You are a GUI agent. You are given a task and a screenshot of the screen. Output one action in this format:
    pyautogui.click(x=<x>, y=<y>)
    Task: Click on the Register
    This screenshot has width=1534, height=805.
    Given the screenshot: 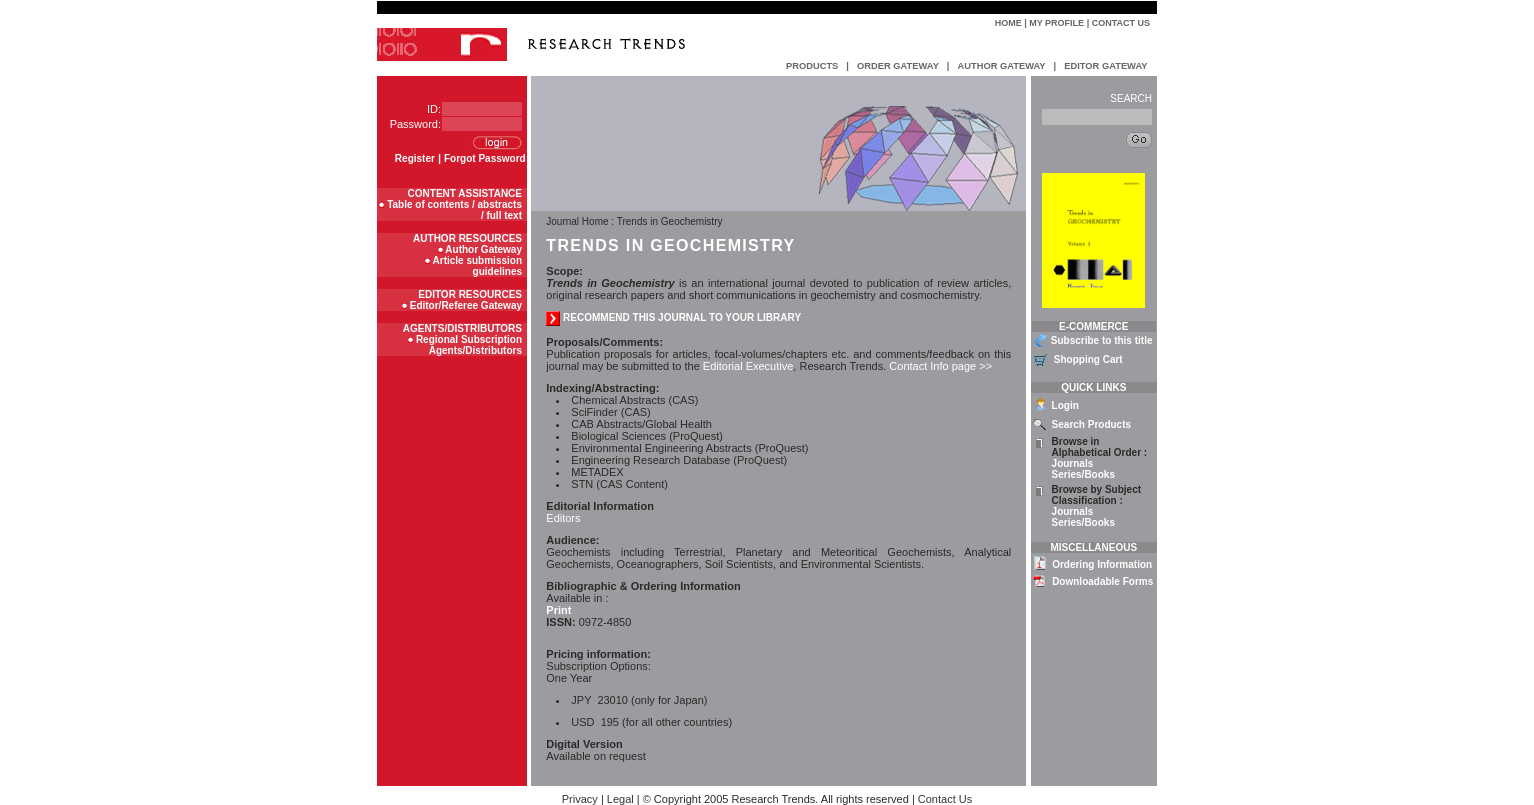 What is the action you would take?
    pyautogui.click(x=415, y=158)
    